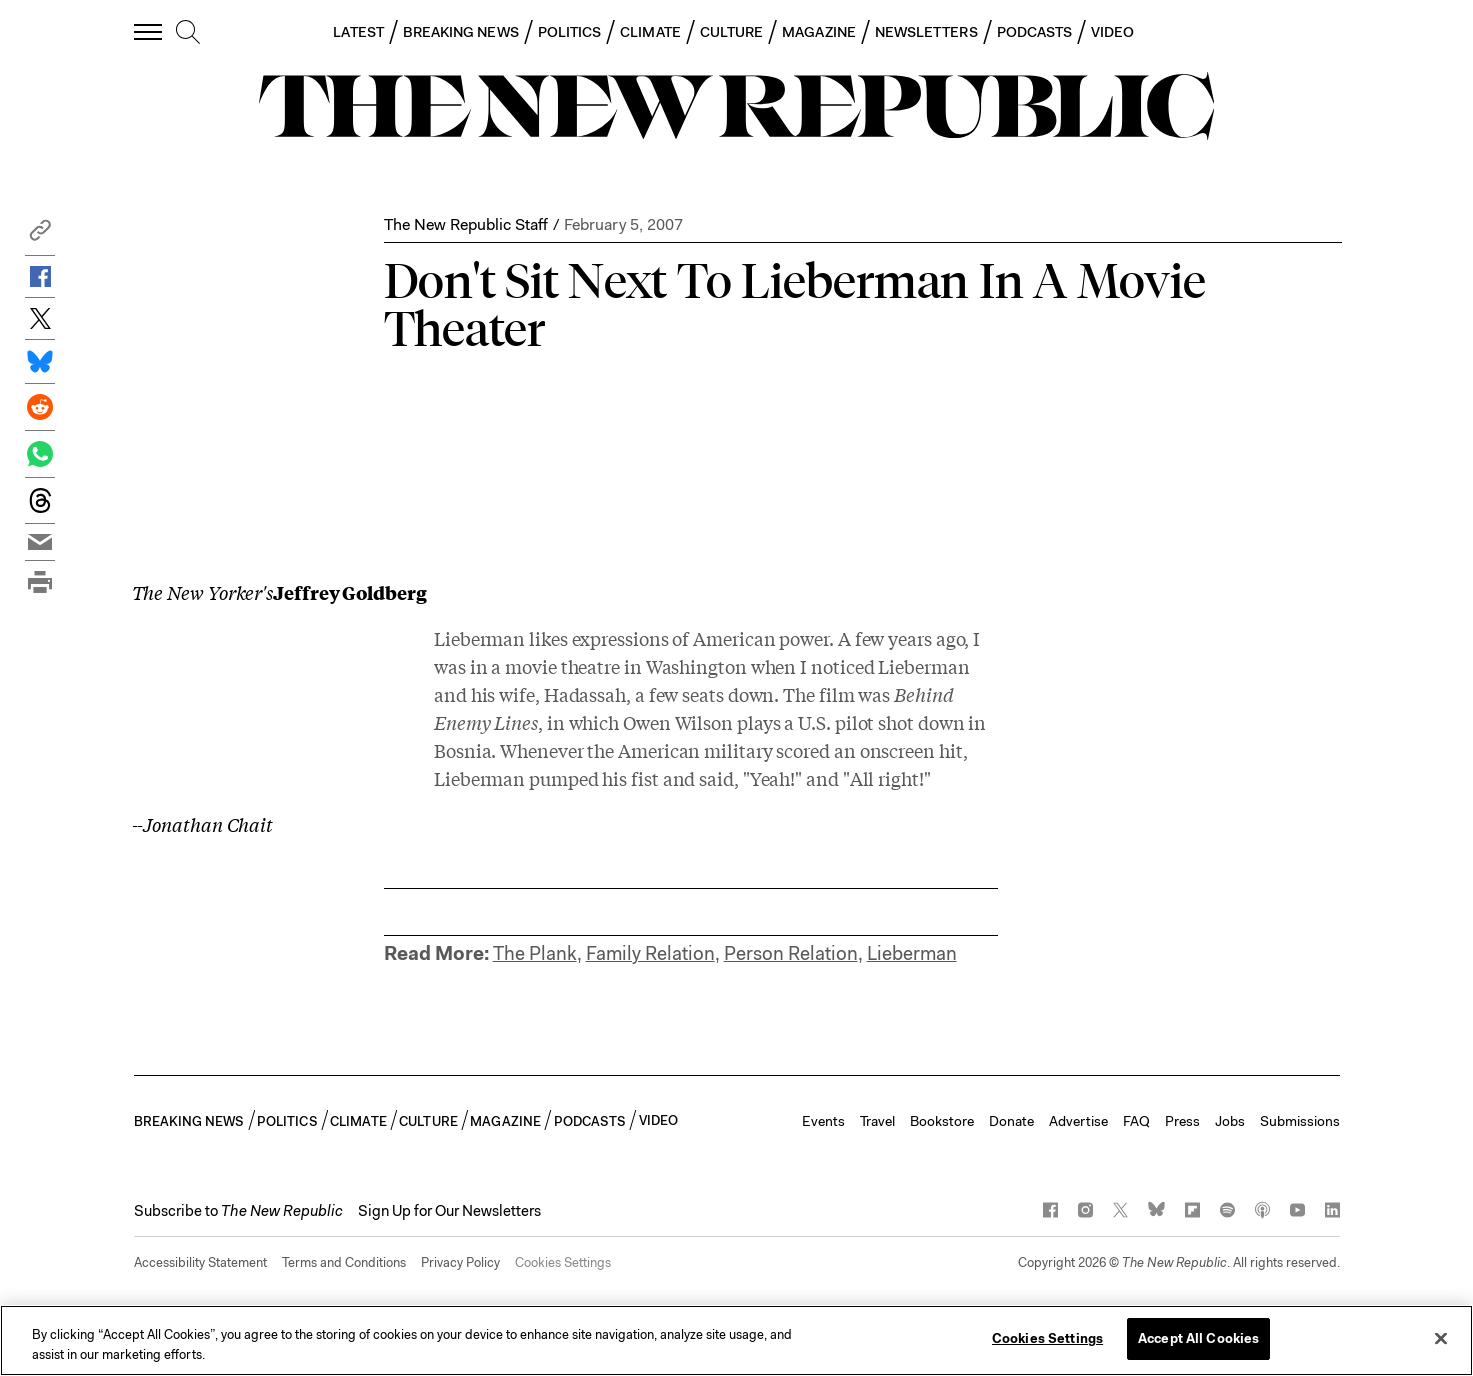 The height and width of the screenshot is (1376, 1473). What do you see at coordinates (650, 953) in the screenshot?
I see `Family Relation` at bounding box center [650, 953].